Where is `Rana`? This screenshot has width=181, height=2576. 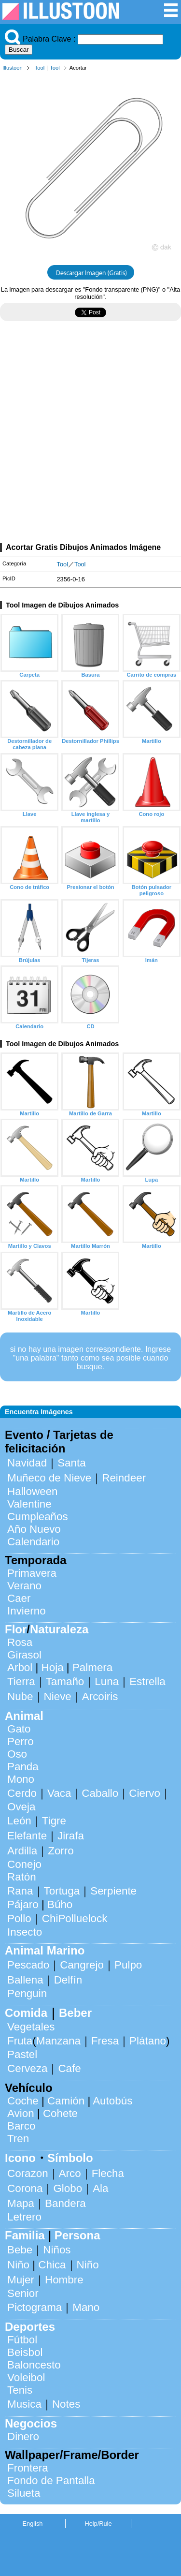 Rana is located at coordinates (20, 1891).